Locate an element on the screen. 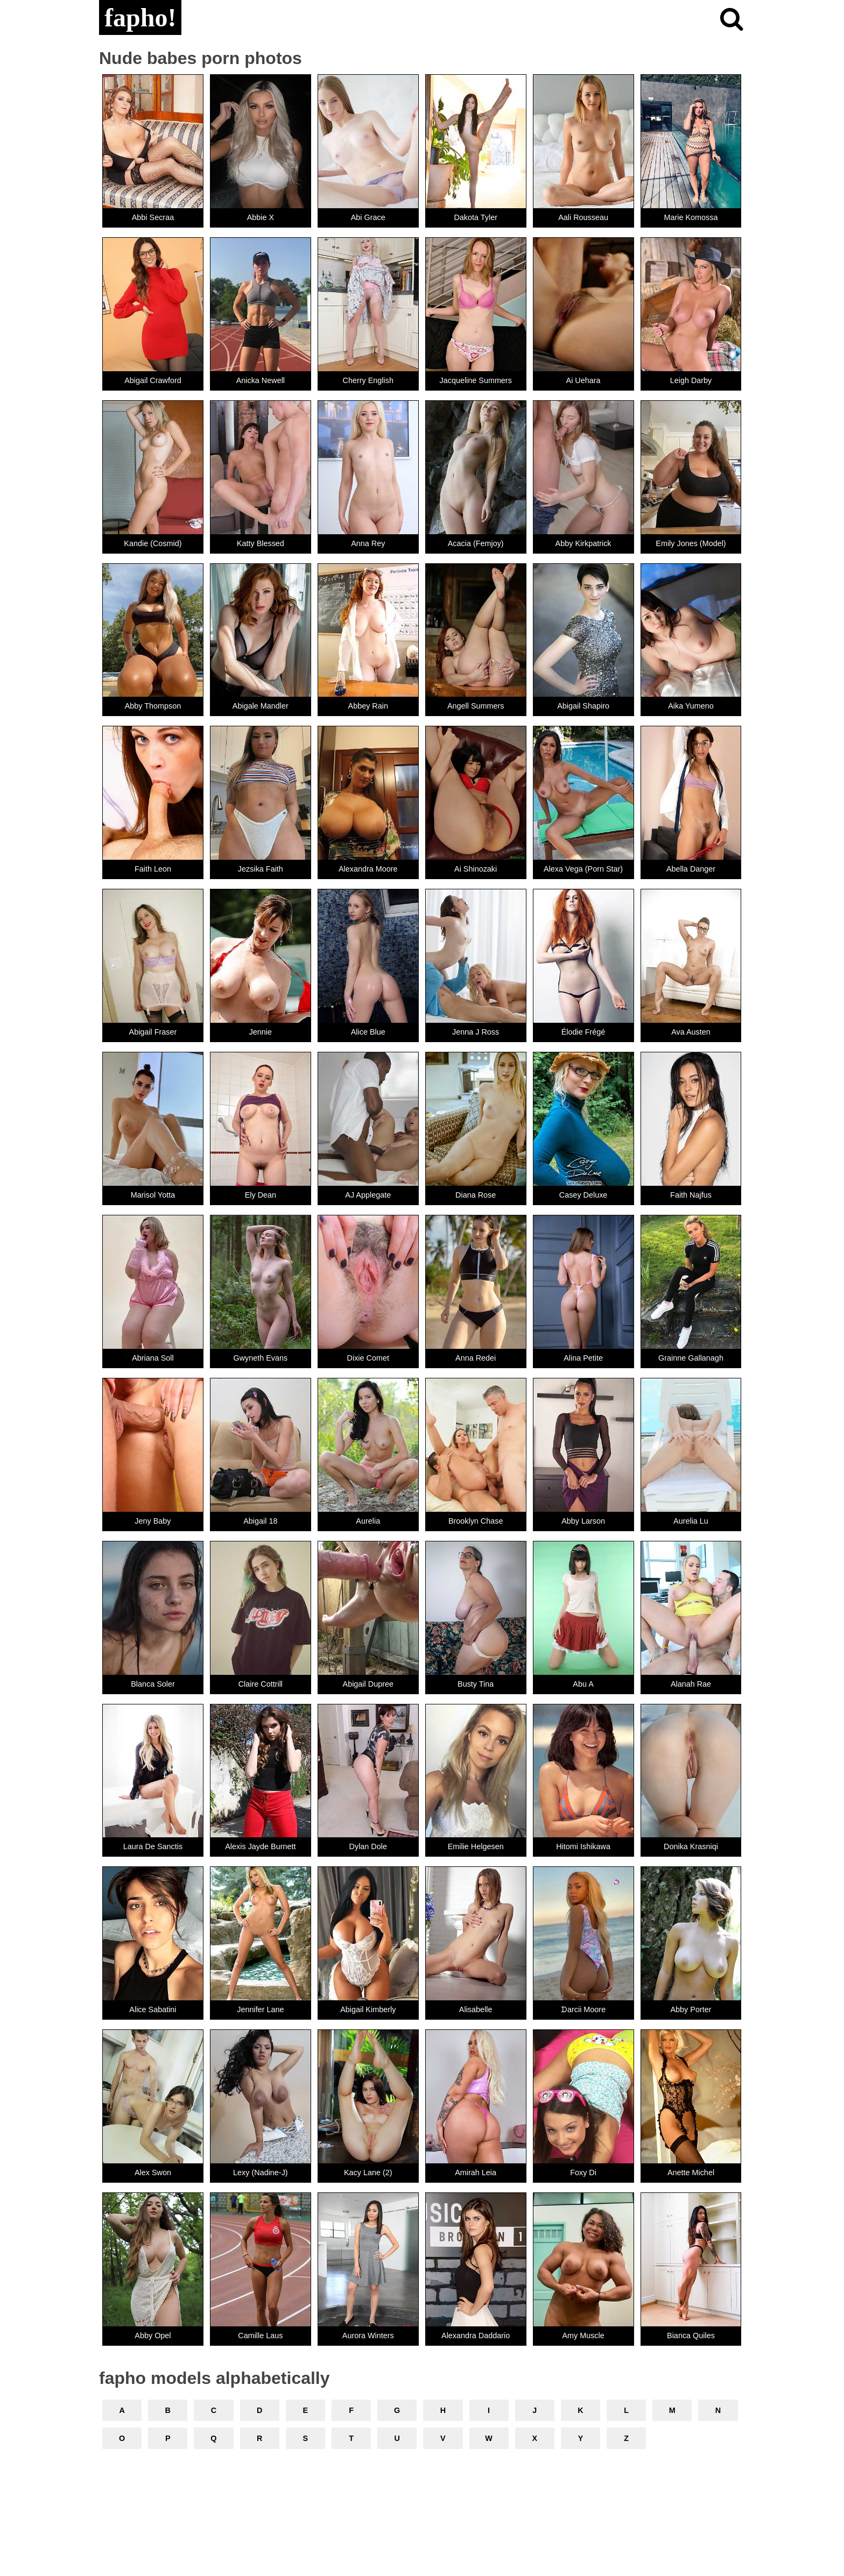 This screenshot has width=844, height=2576. Anna Redei is located at coordinates (475, 1358).